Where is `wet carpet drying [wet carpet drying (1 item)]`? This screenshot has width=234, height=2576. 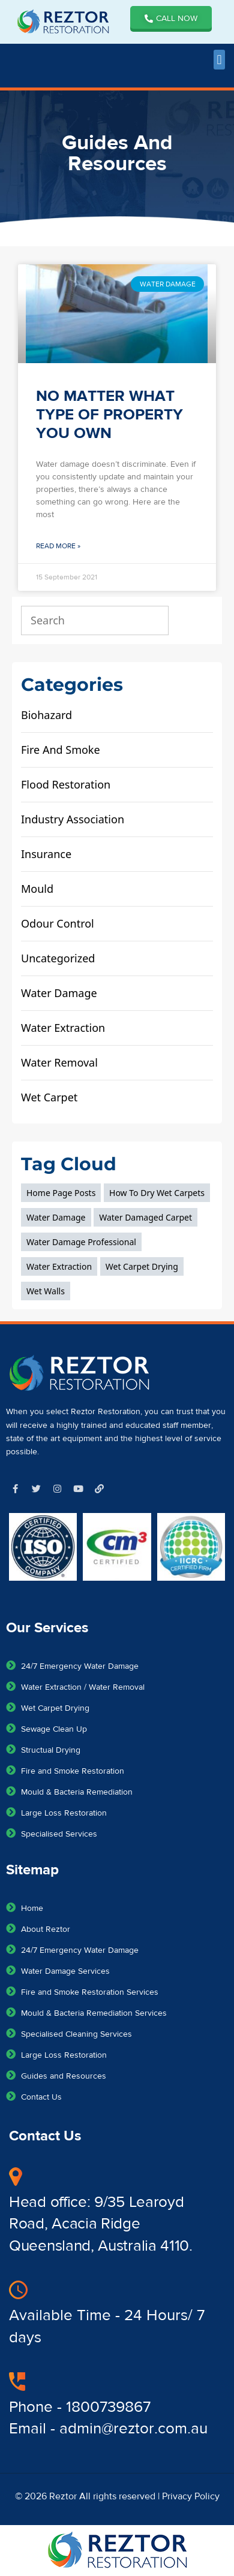 wet carpet drying [wet carpet drying (1 item)] is located at coordinates (142, 1266).